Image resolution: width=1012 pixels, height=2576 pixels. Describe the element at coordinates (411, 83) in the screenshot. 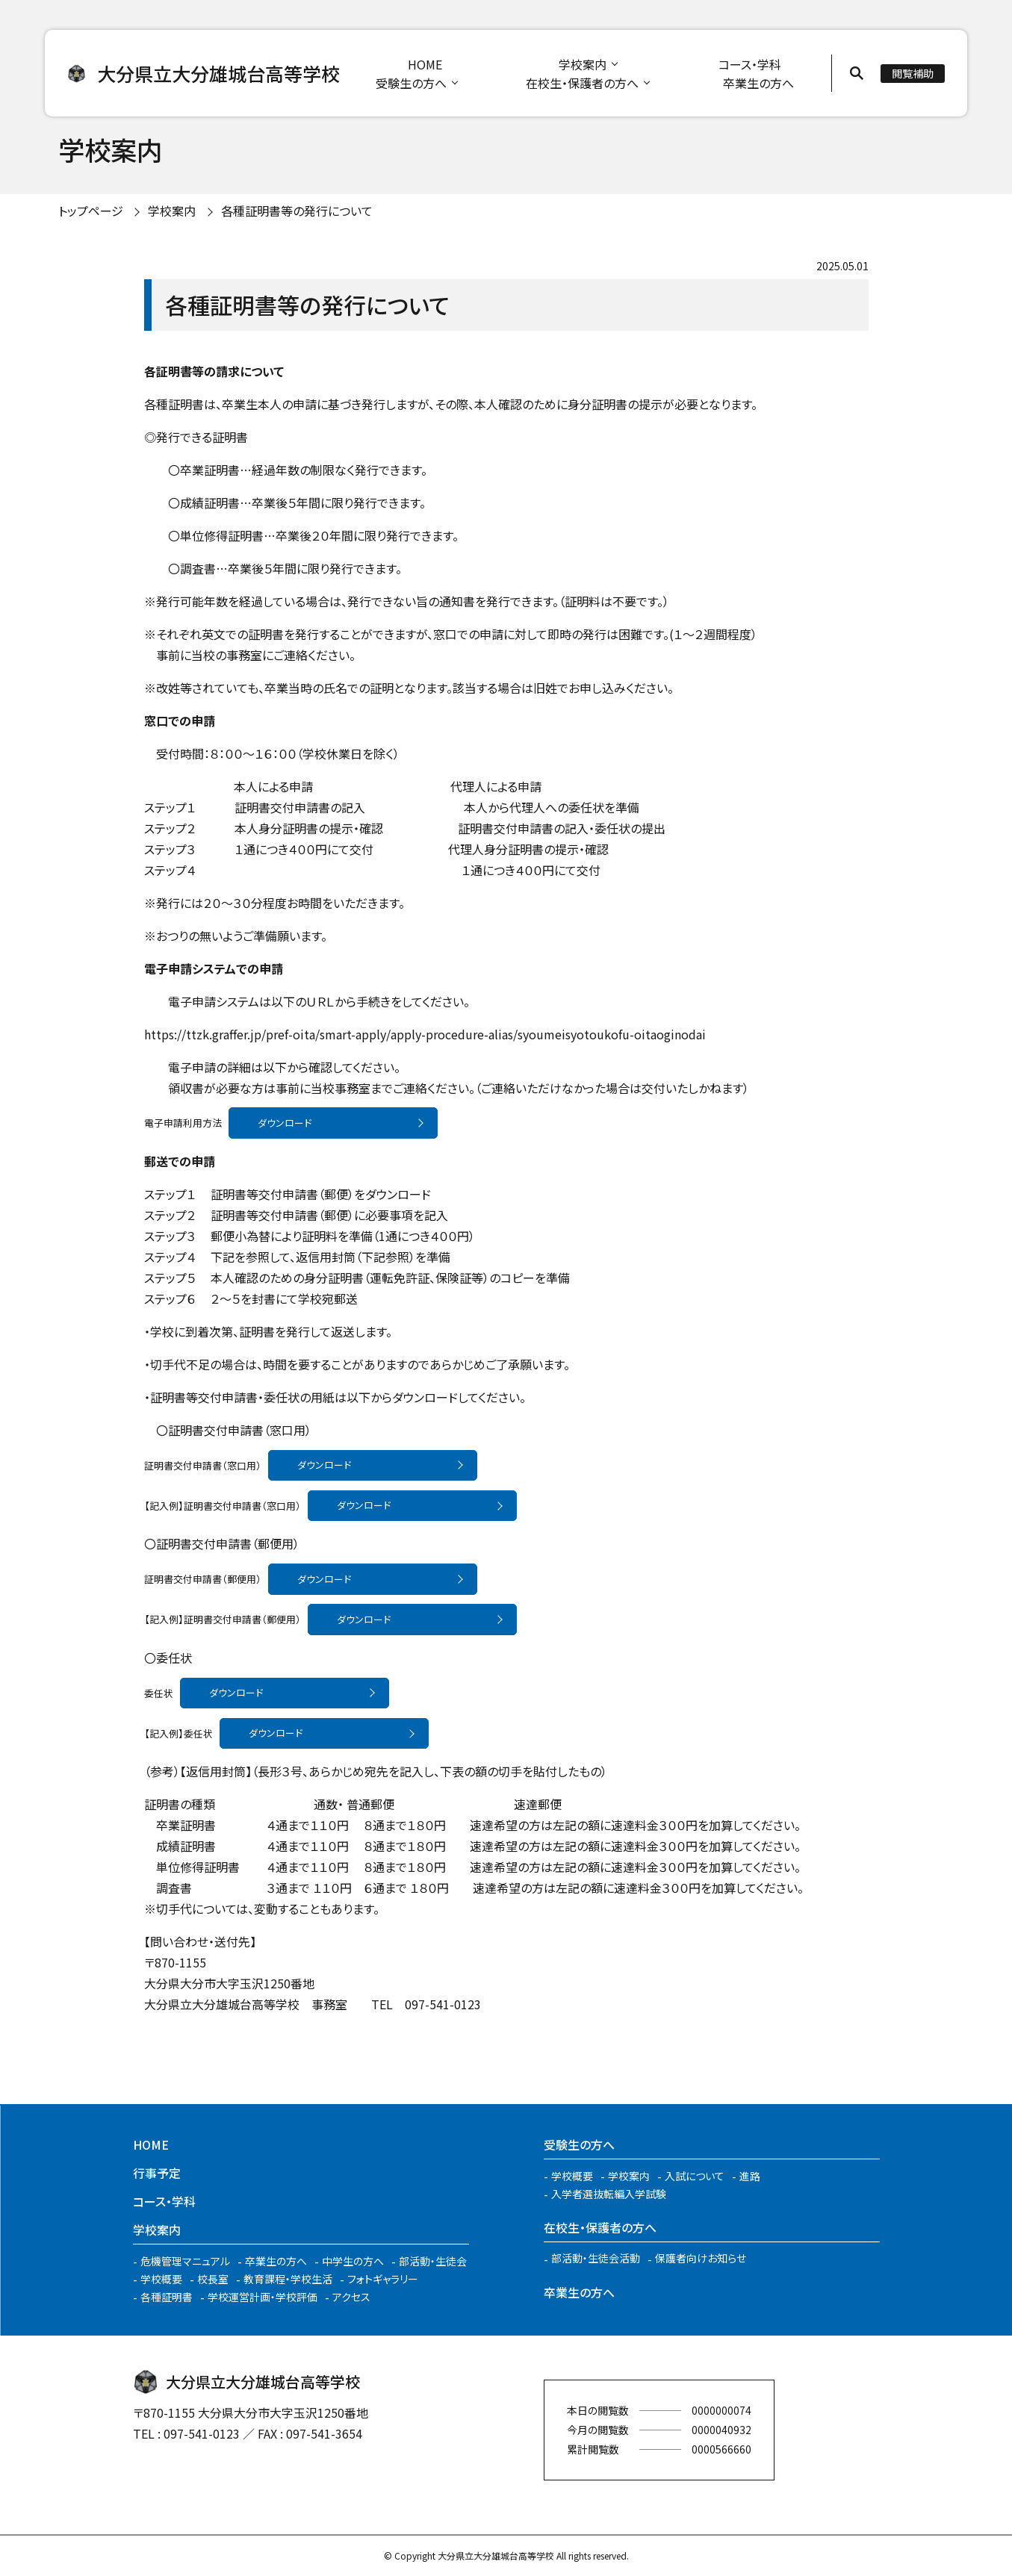

I see `受験生の方へ` at that location.